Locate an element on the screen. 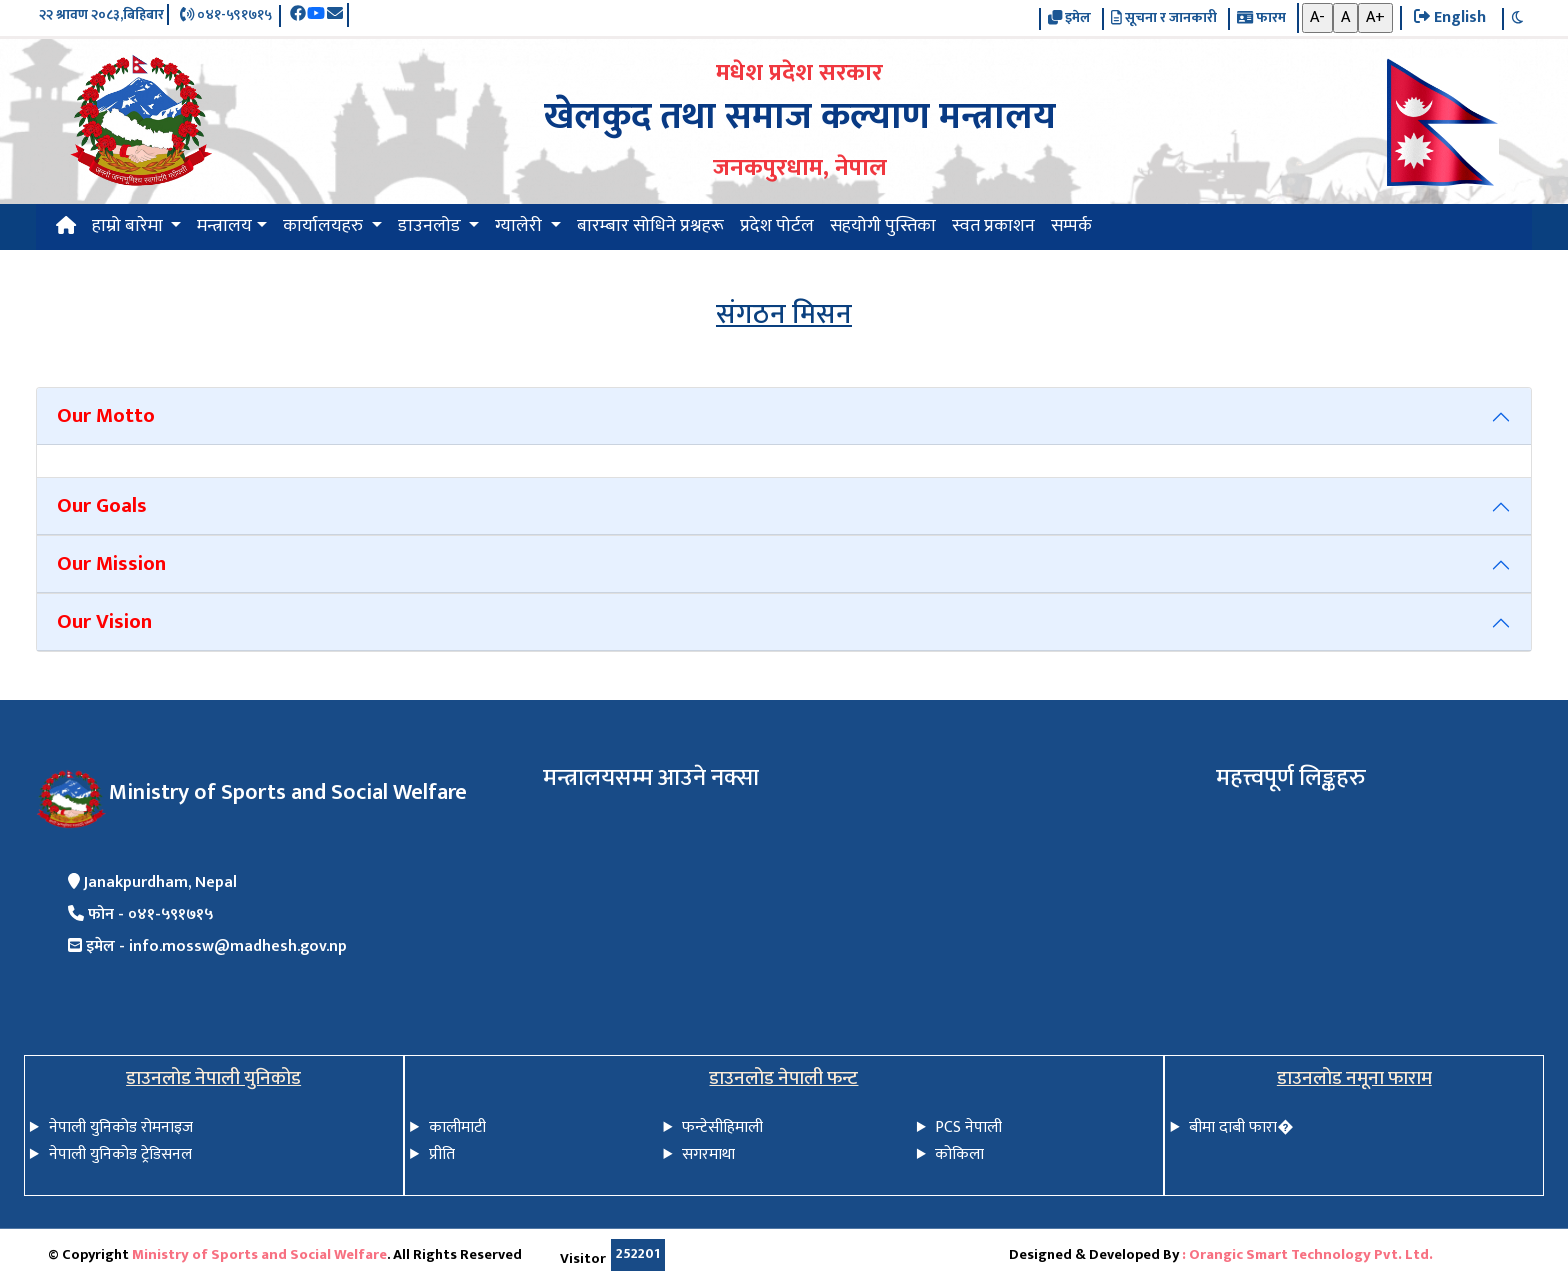 This screenshot has height=1277, width=1568. डाउनलोड [button] is located at coordinates (431, 226).